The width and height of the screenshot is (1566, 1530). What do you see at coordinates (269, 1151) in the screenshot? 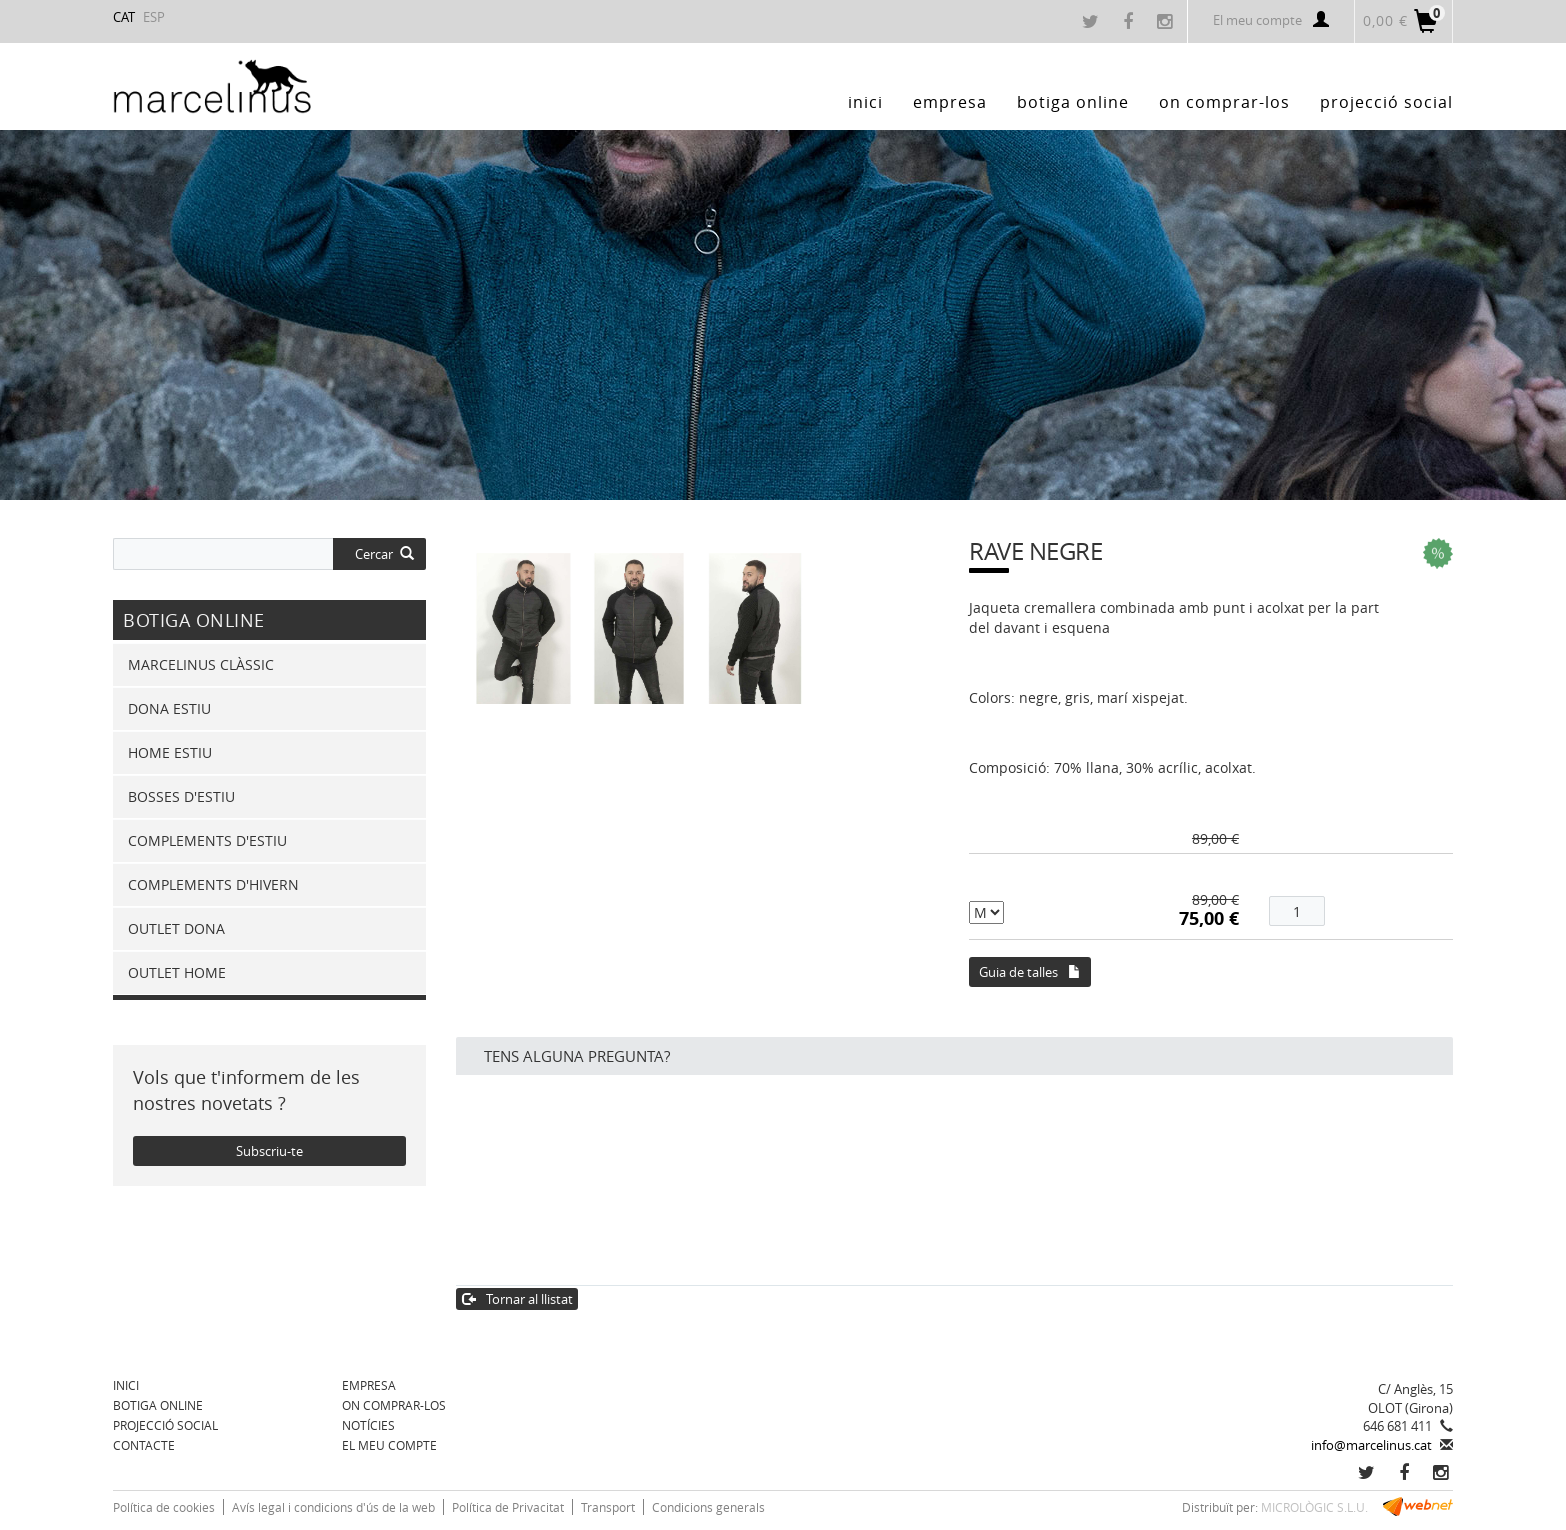
I see `Subscriu-te` at bounding box center [269, 1151].